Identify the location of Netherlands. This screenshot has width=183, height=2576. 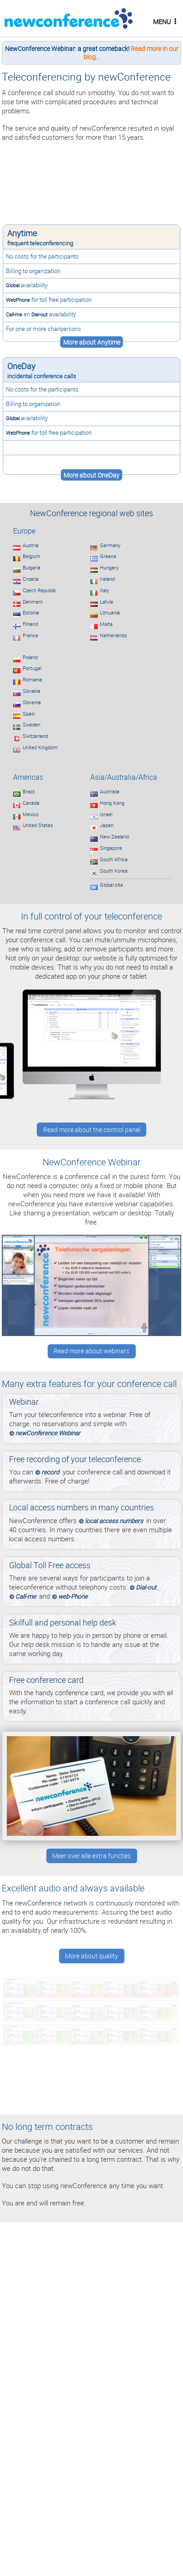
(113, 635).